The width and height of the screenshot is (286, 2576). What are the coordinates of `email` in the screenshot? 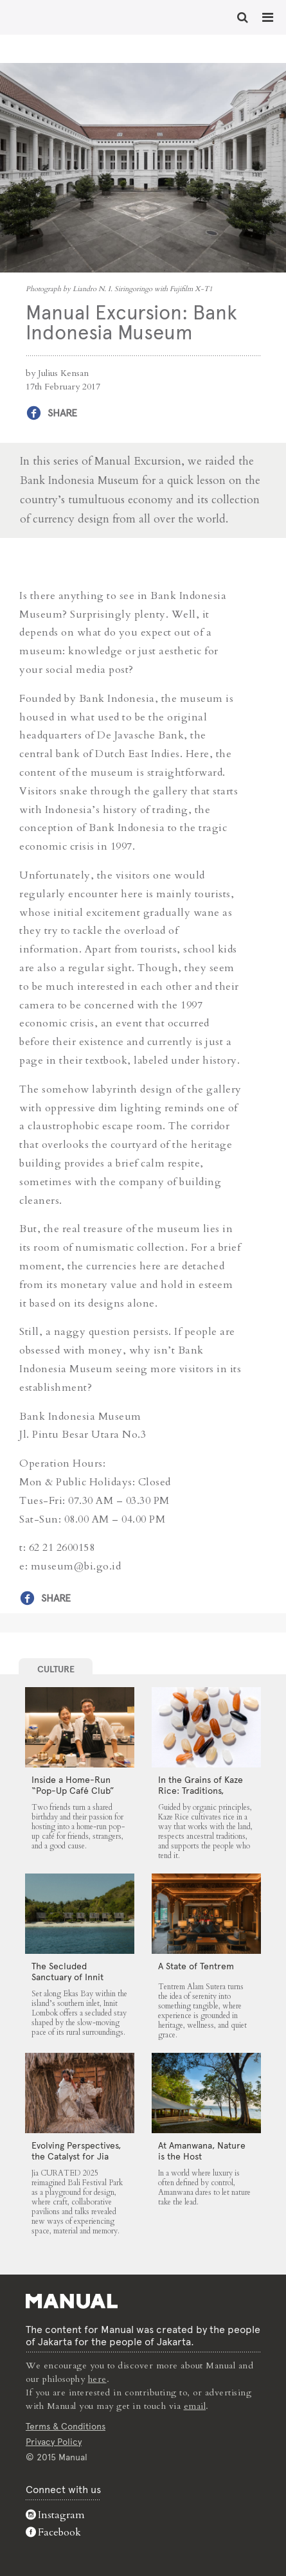 It's located at (195, 2406).